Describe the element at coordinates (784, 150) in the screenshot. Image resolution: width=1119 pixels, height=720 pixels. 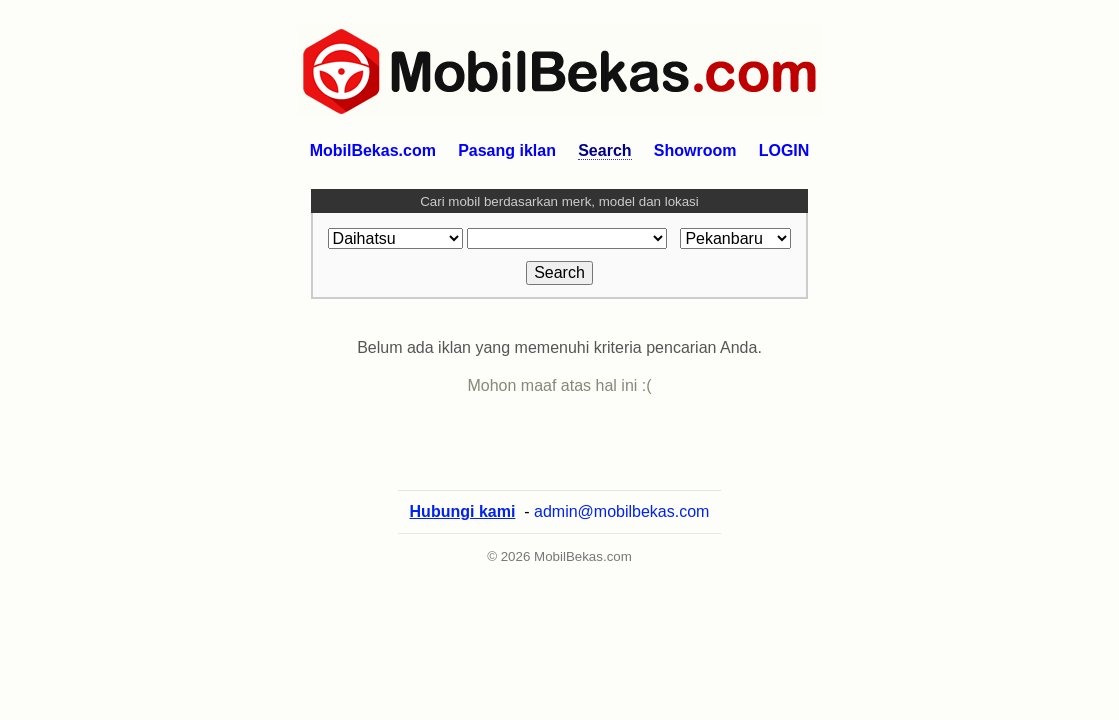
I see `LOGIN` at that location.